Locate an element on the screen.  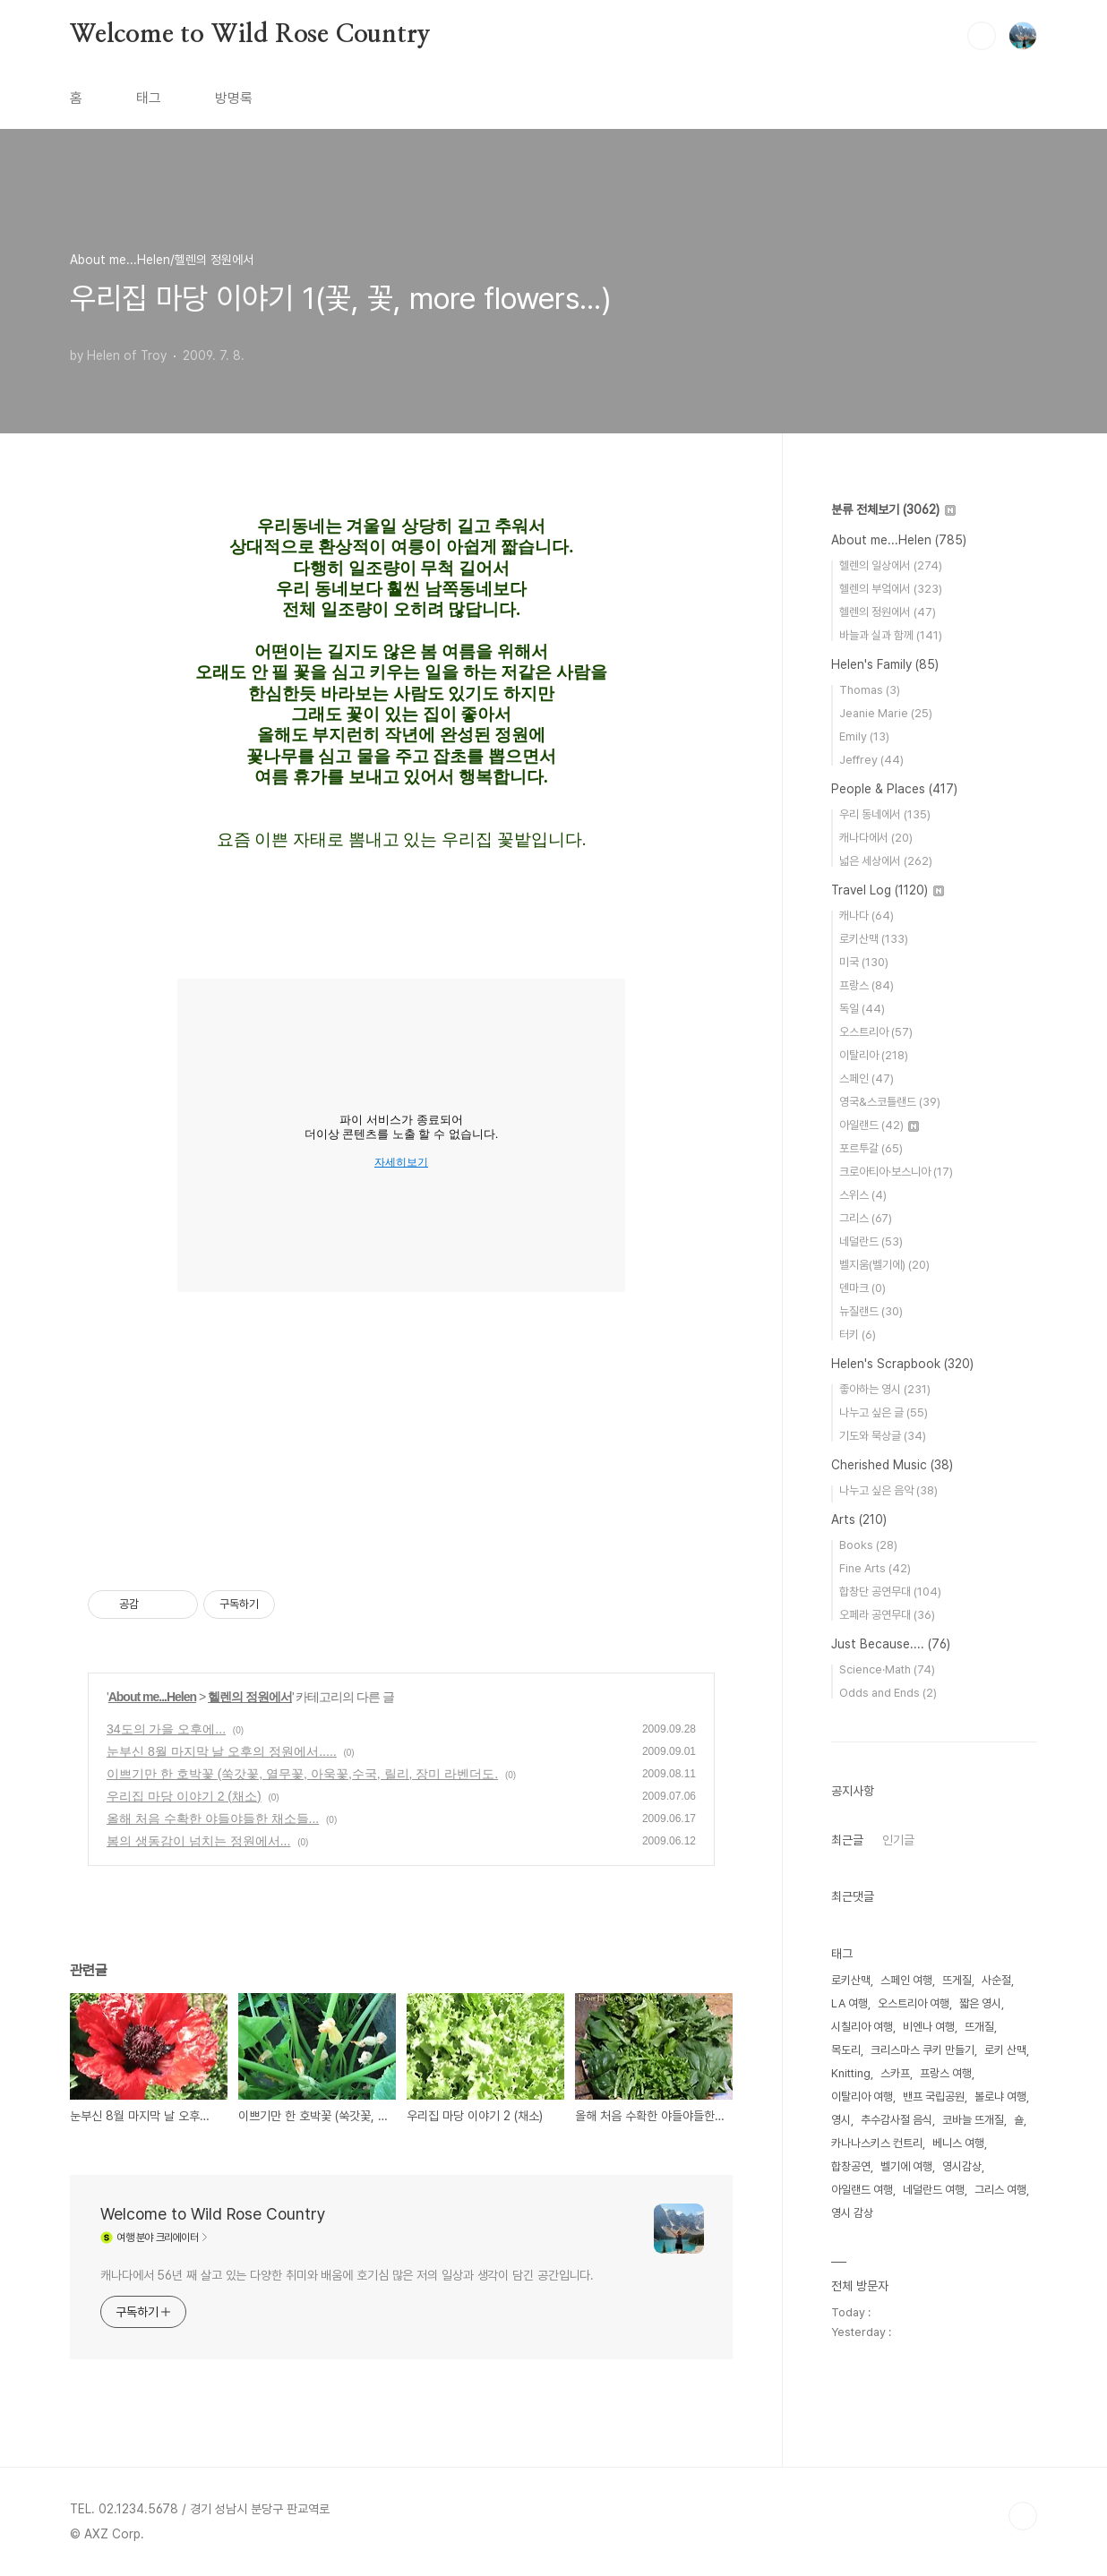
헬렌의 일상에서 is located at coordinates (890, 565).